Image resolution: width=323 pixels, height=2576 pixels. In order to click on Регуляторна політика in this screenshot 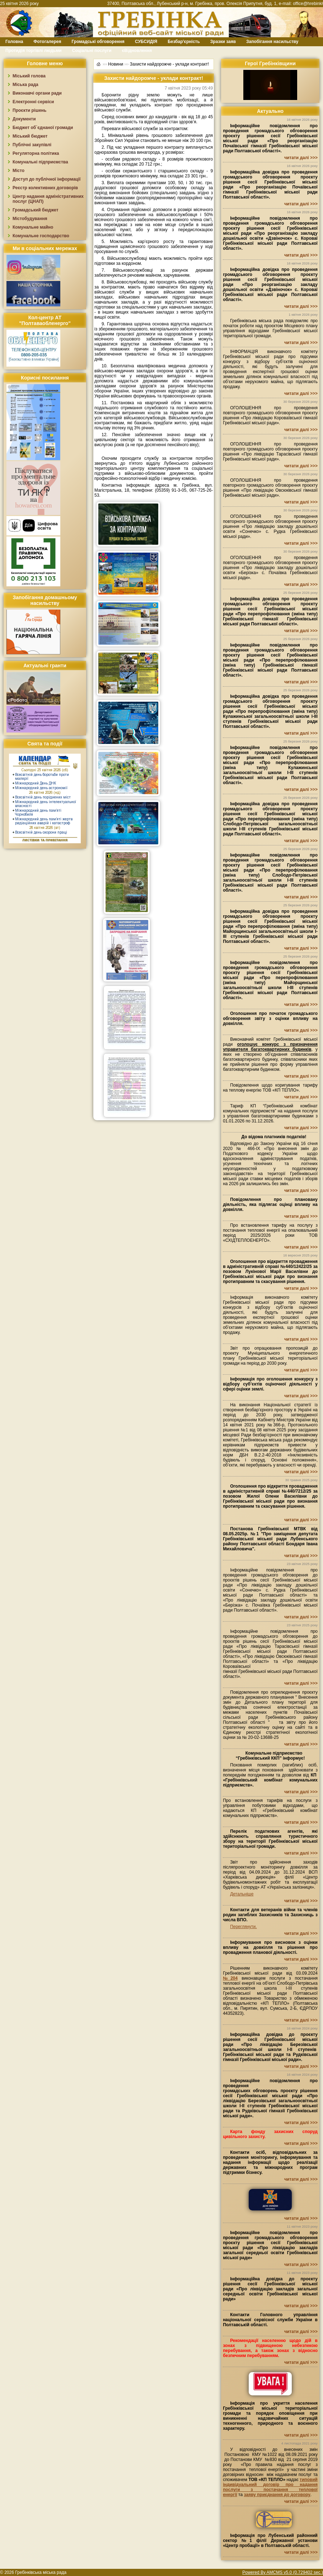, I will do `click(36, 153)`.